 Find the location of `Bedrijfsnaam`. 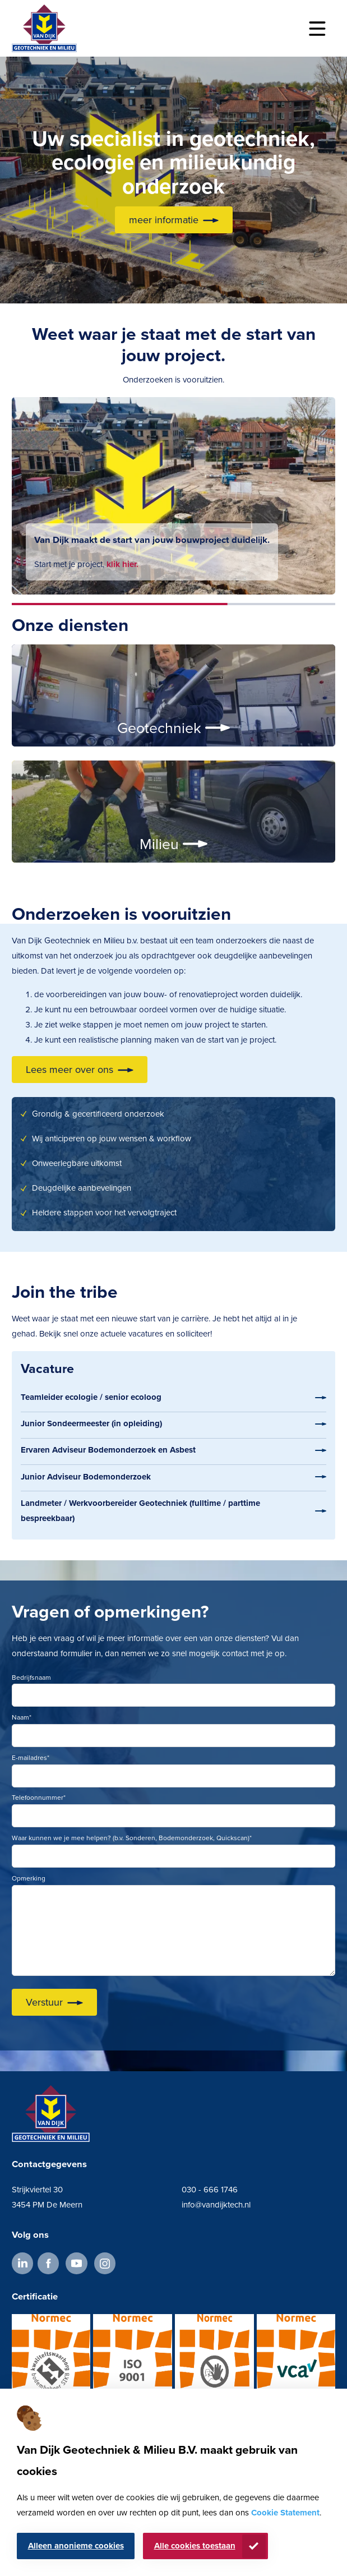

Bedrijfsnaam is located at coordinates (31, 1677).